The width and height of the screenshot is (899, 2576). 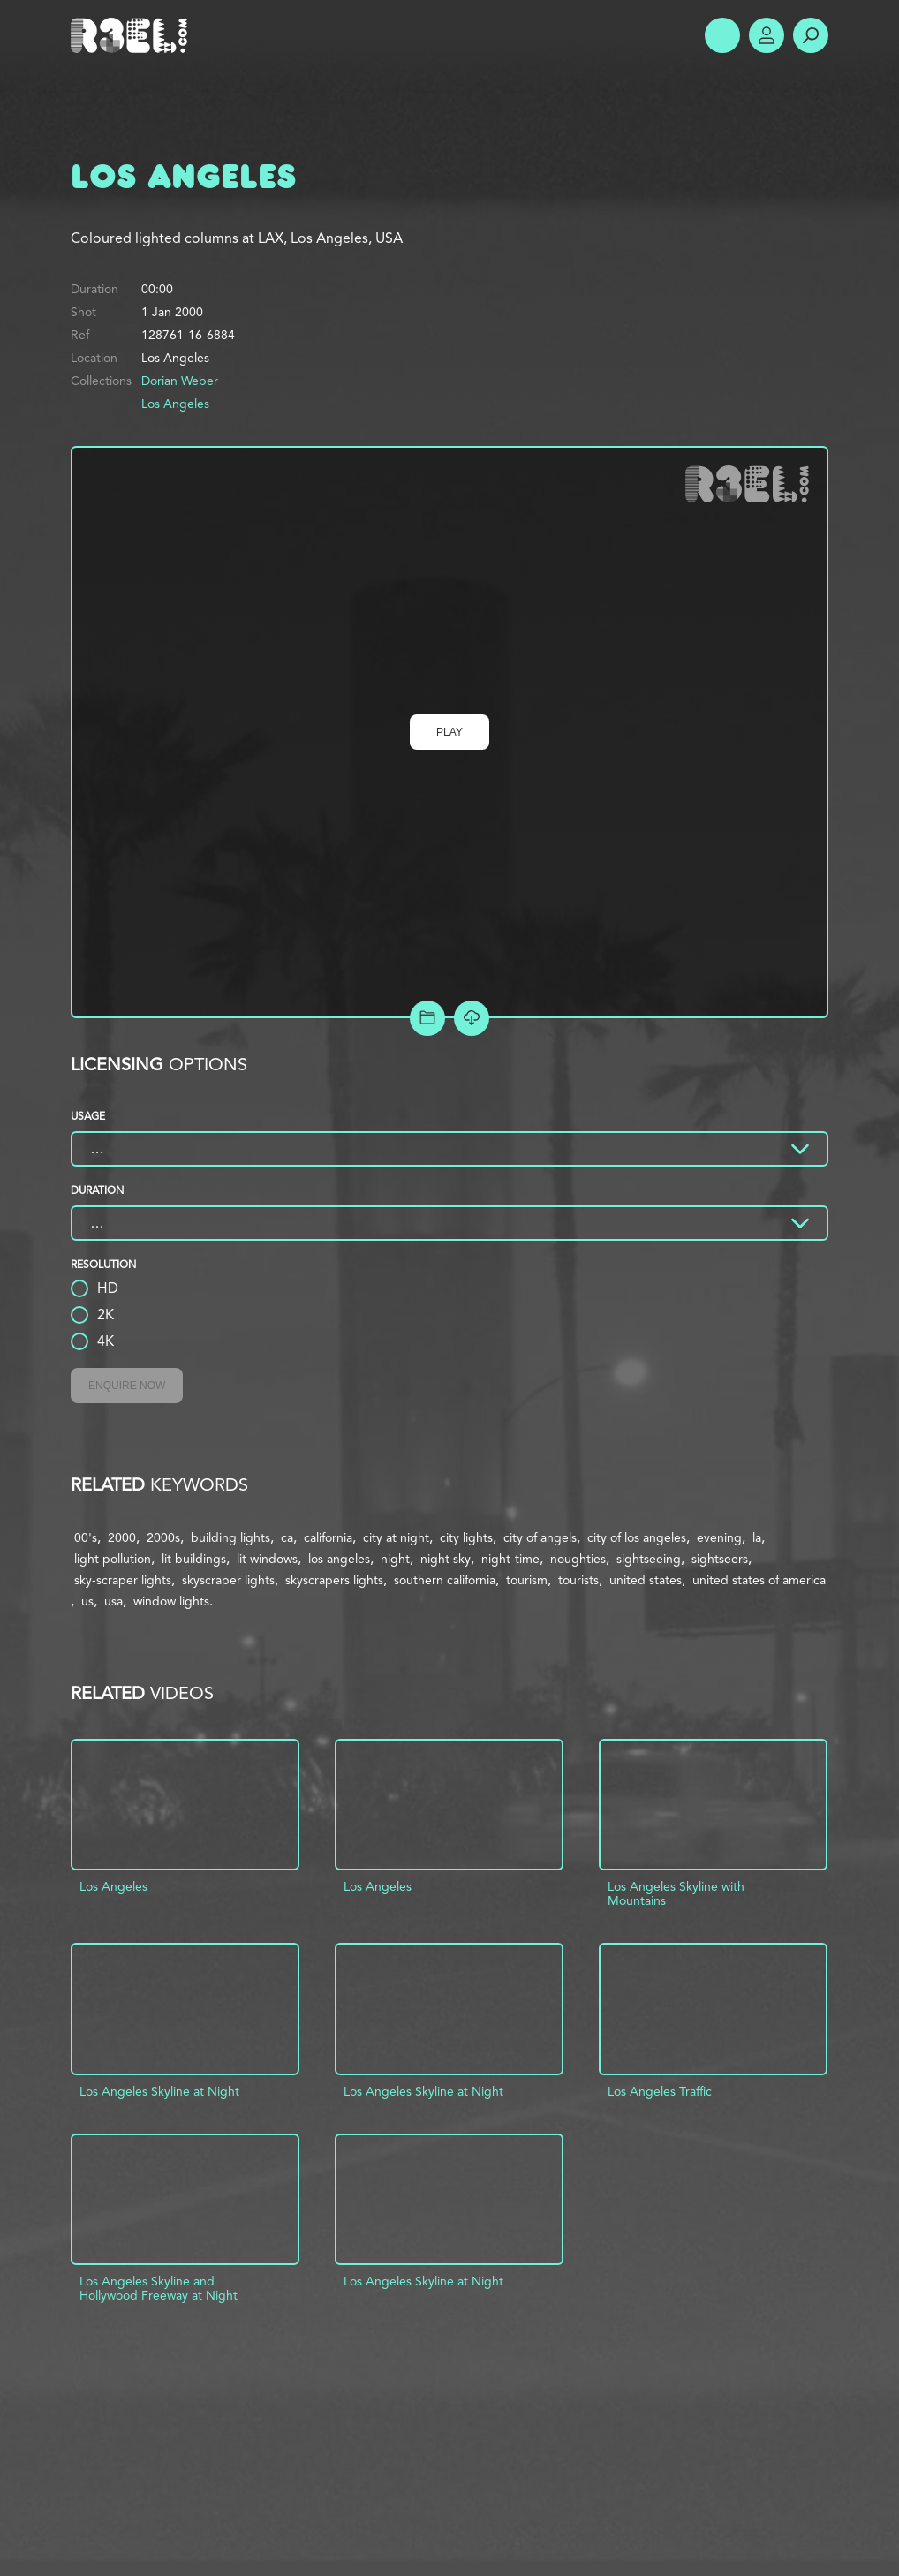 What do you see at coordinates (228, 1580) in the screenshot?
I see `skyscraper lights` at bounding box center [228, 1580].